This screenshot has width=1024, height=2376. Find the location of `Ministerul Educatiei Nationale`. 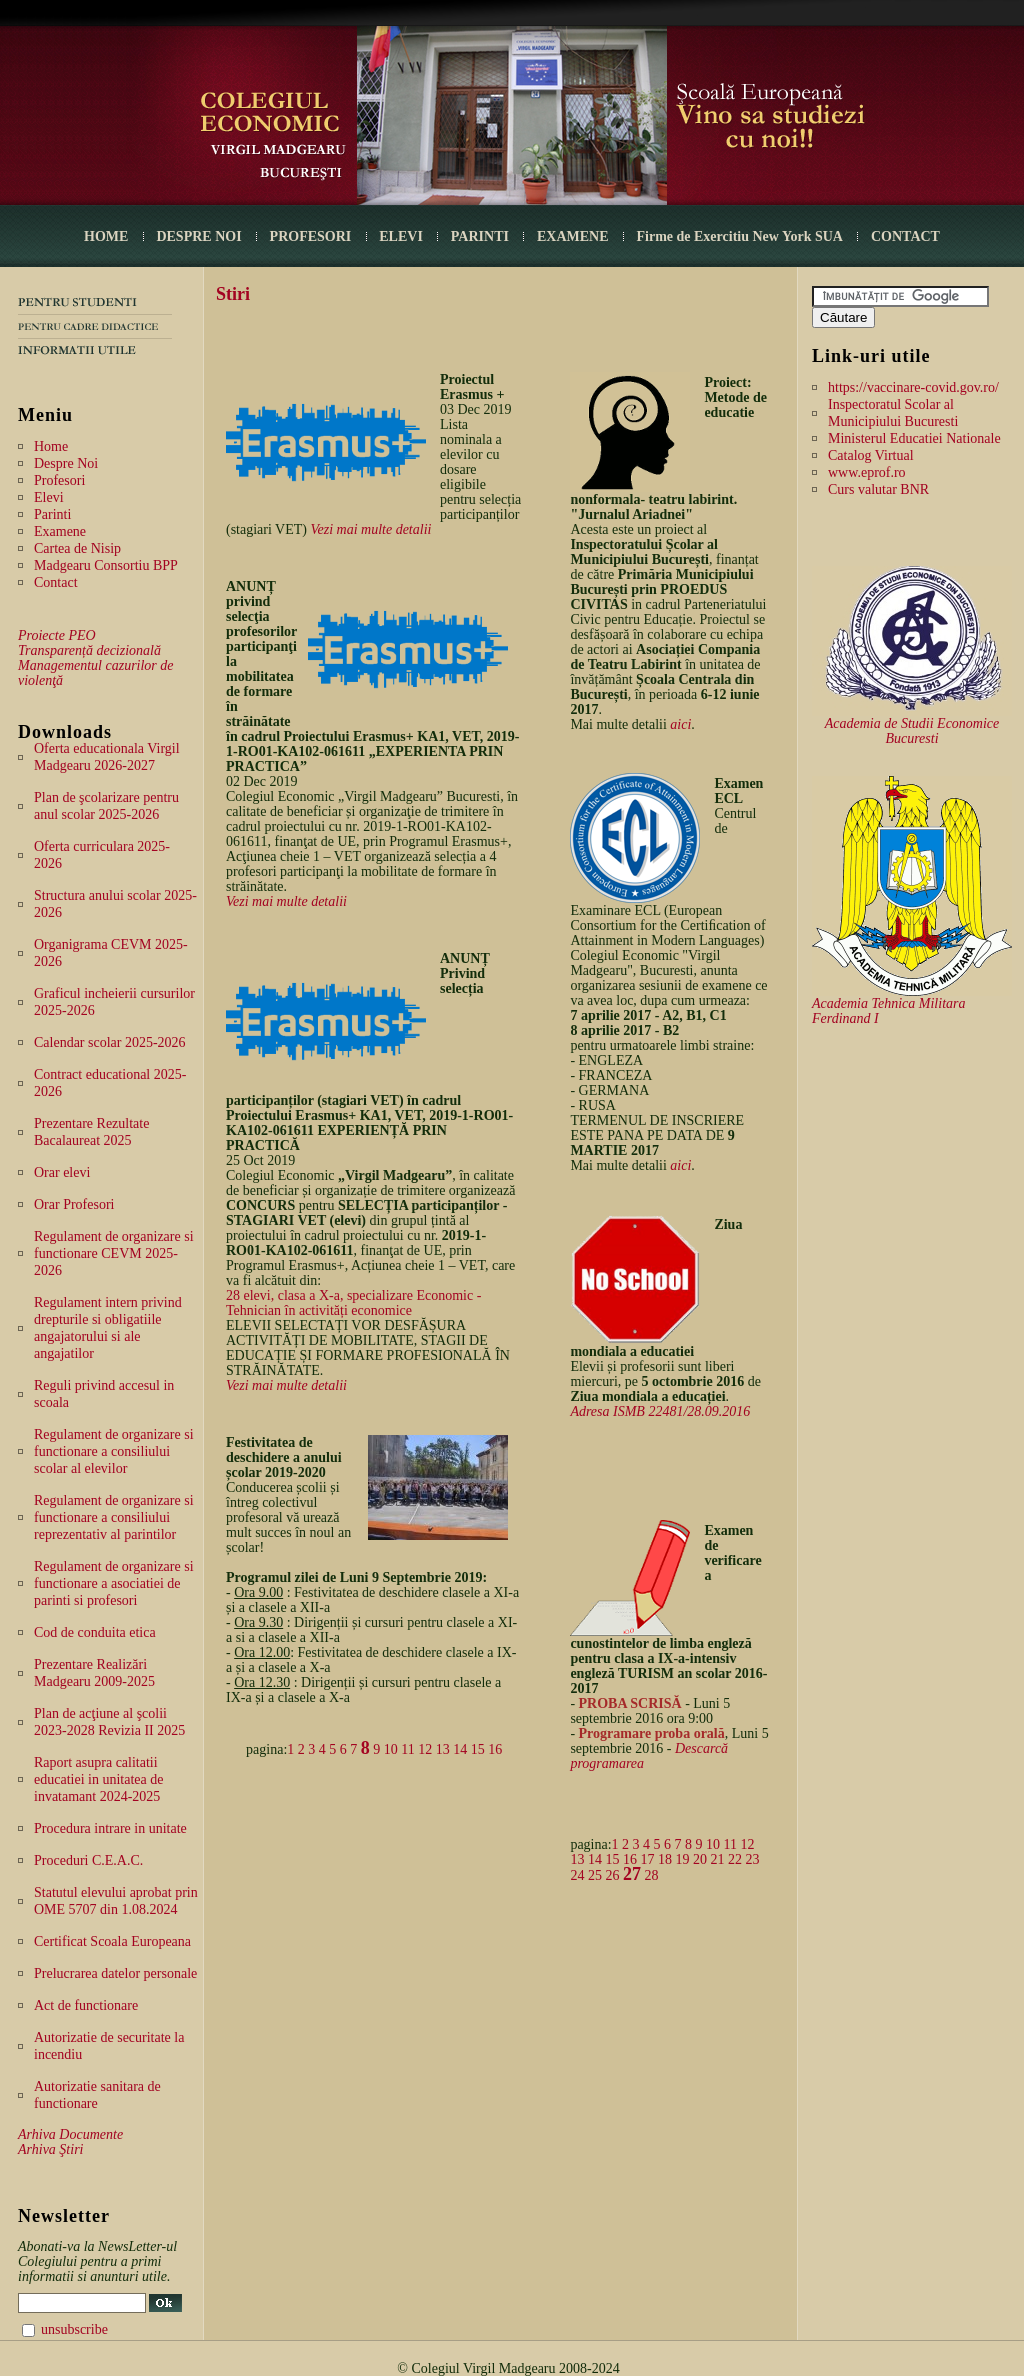

Ministerul Educatiei Nationale is located at coordinates (914, 438).